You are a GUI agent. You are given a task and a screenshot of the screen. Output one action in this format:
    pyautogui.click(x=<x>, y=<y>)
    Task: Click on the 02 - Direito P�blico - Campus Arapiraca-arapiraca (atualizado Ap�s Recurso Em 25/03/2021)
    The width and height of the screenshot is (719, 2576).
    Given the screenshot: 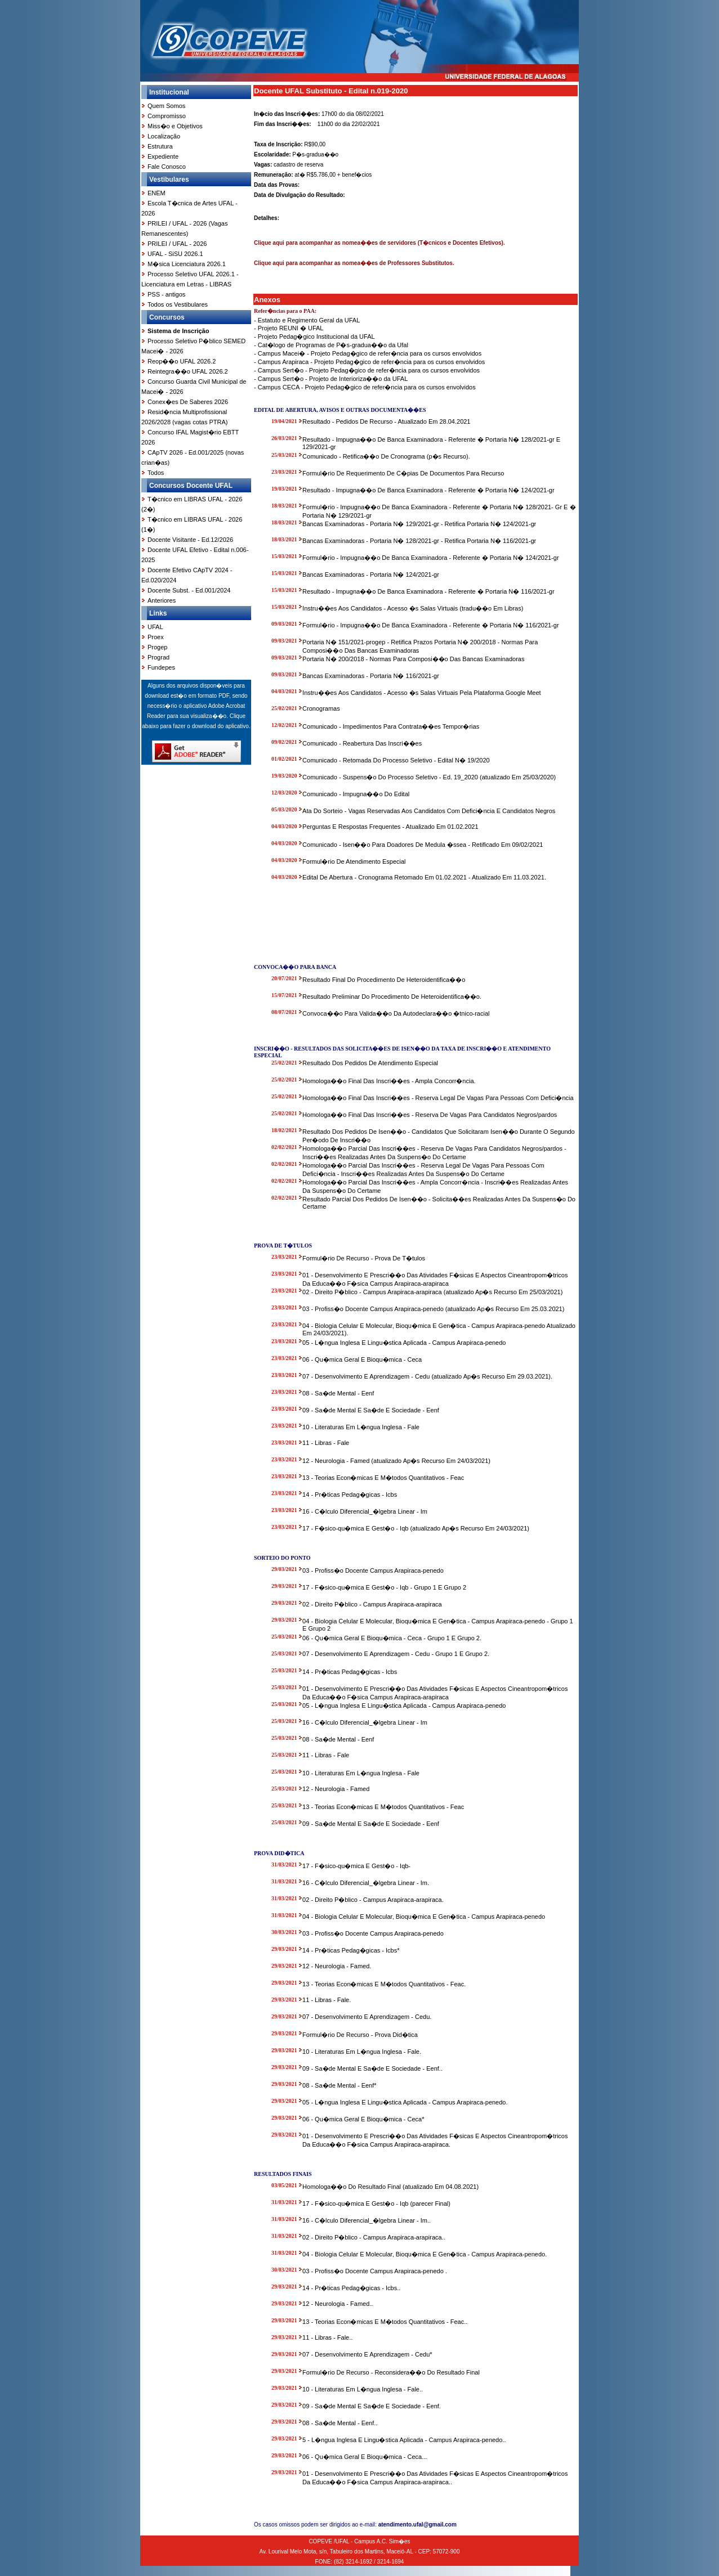 What is the action you would take?
    pyautogui.click(x=432, y=1292)
    